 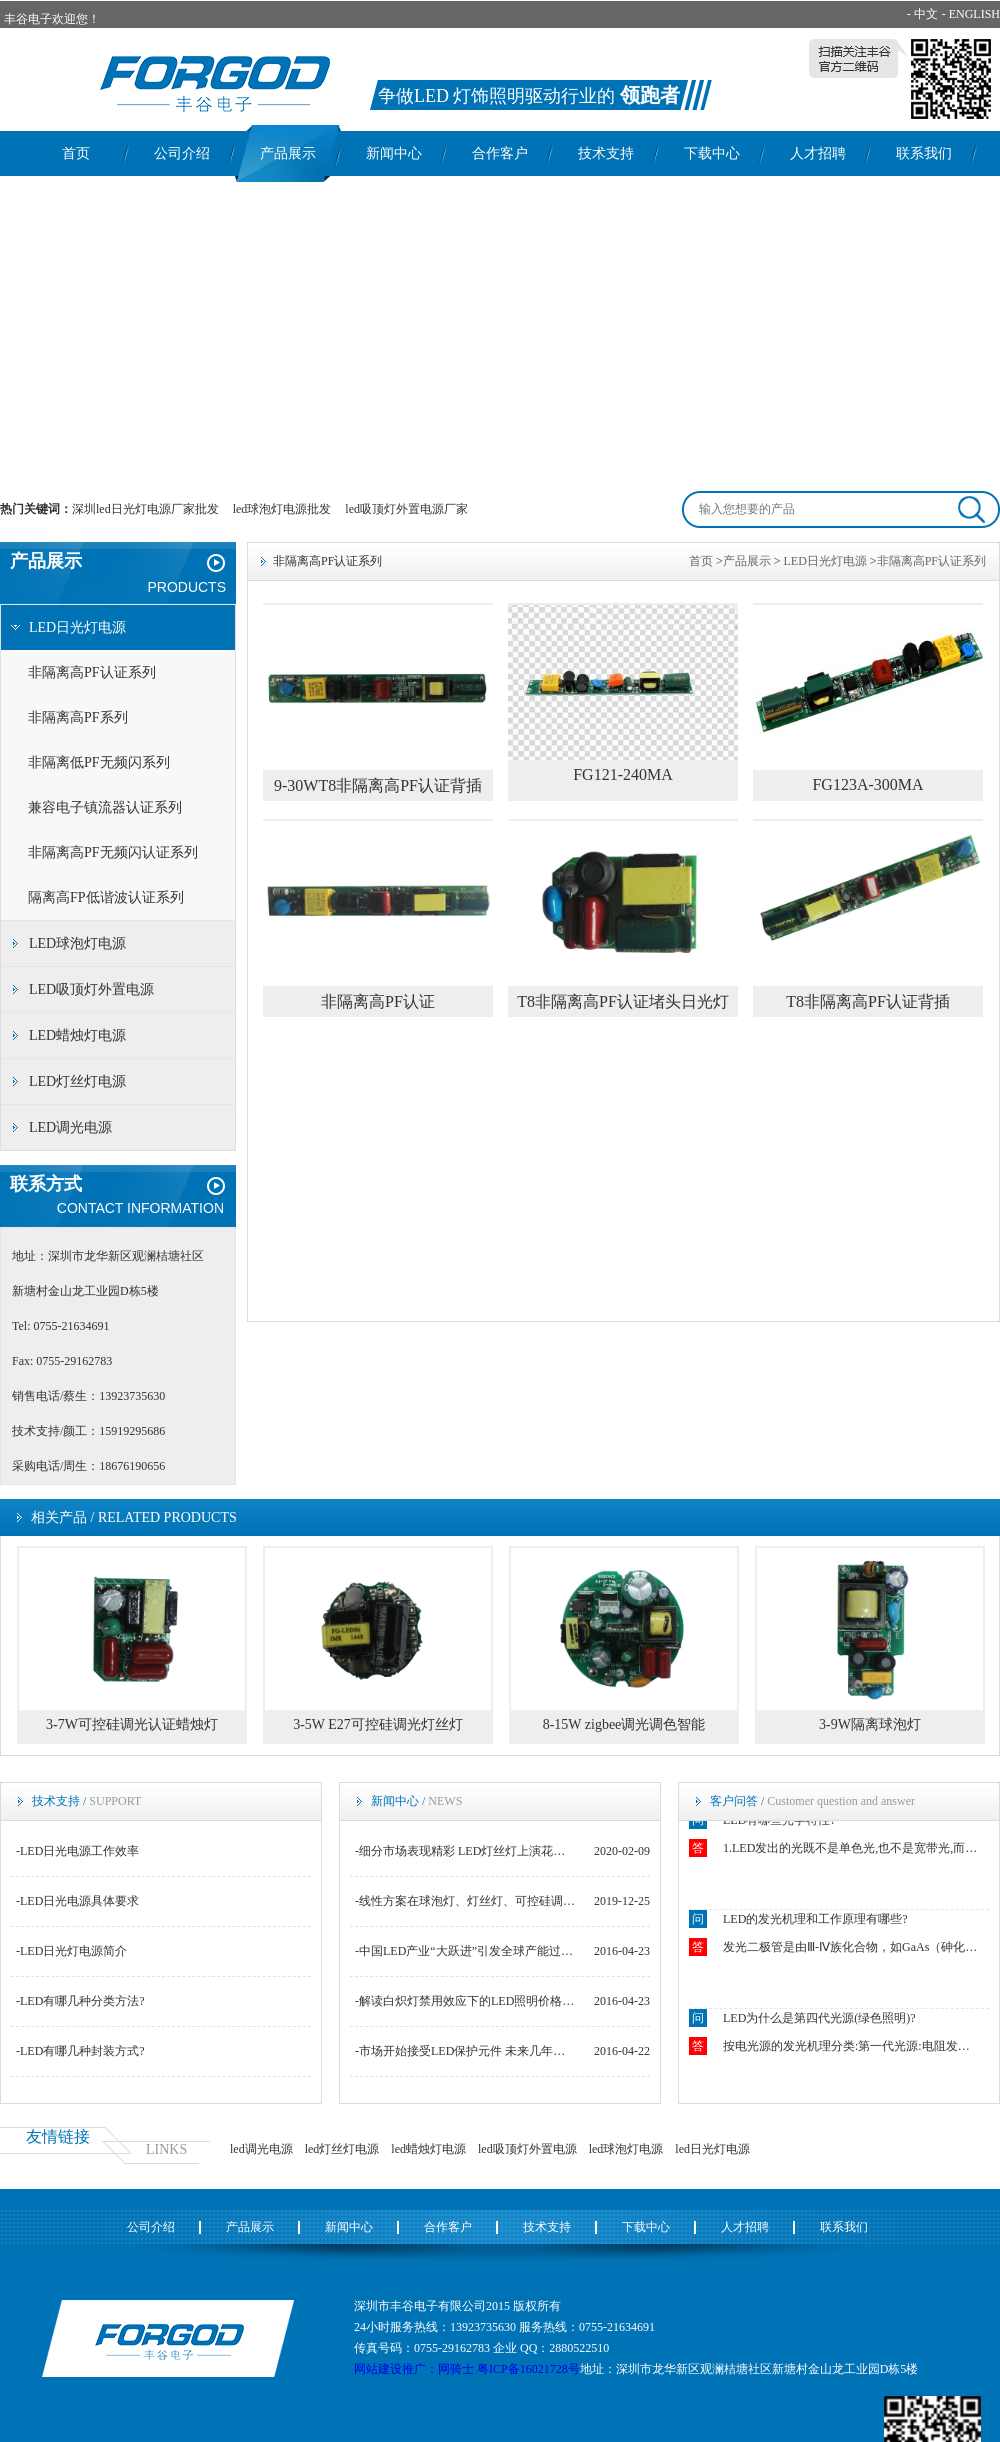 I want to click on led调光电源, so click(x=261, y=2149).